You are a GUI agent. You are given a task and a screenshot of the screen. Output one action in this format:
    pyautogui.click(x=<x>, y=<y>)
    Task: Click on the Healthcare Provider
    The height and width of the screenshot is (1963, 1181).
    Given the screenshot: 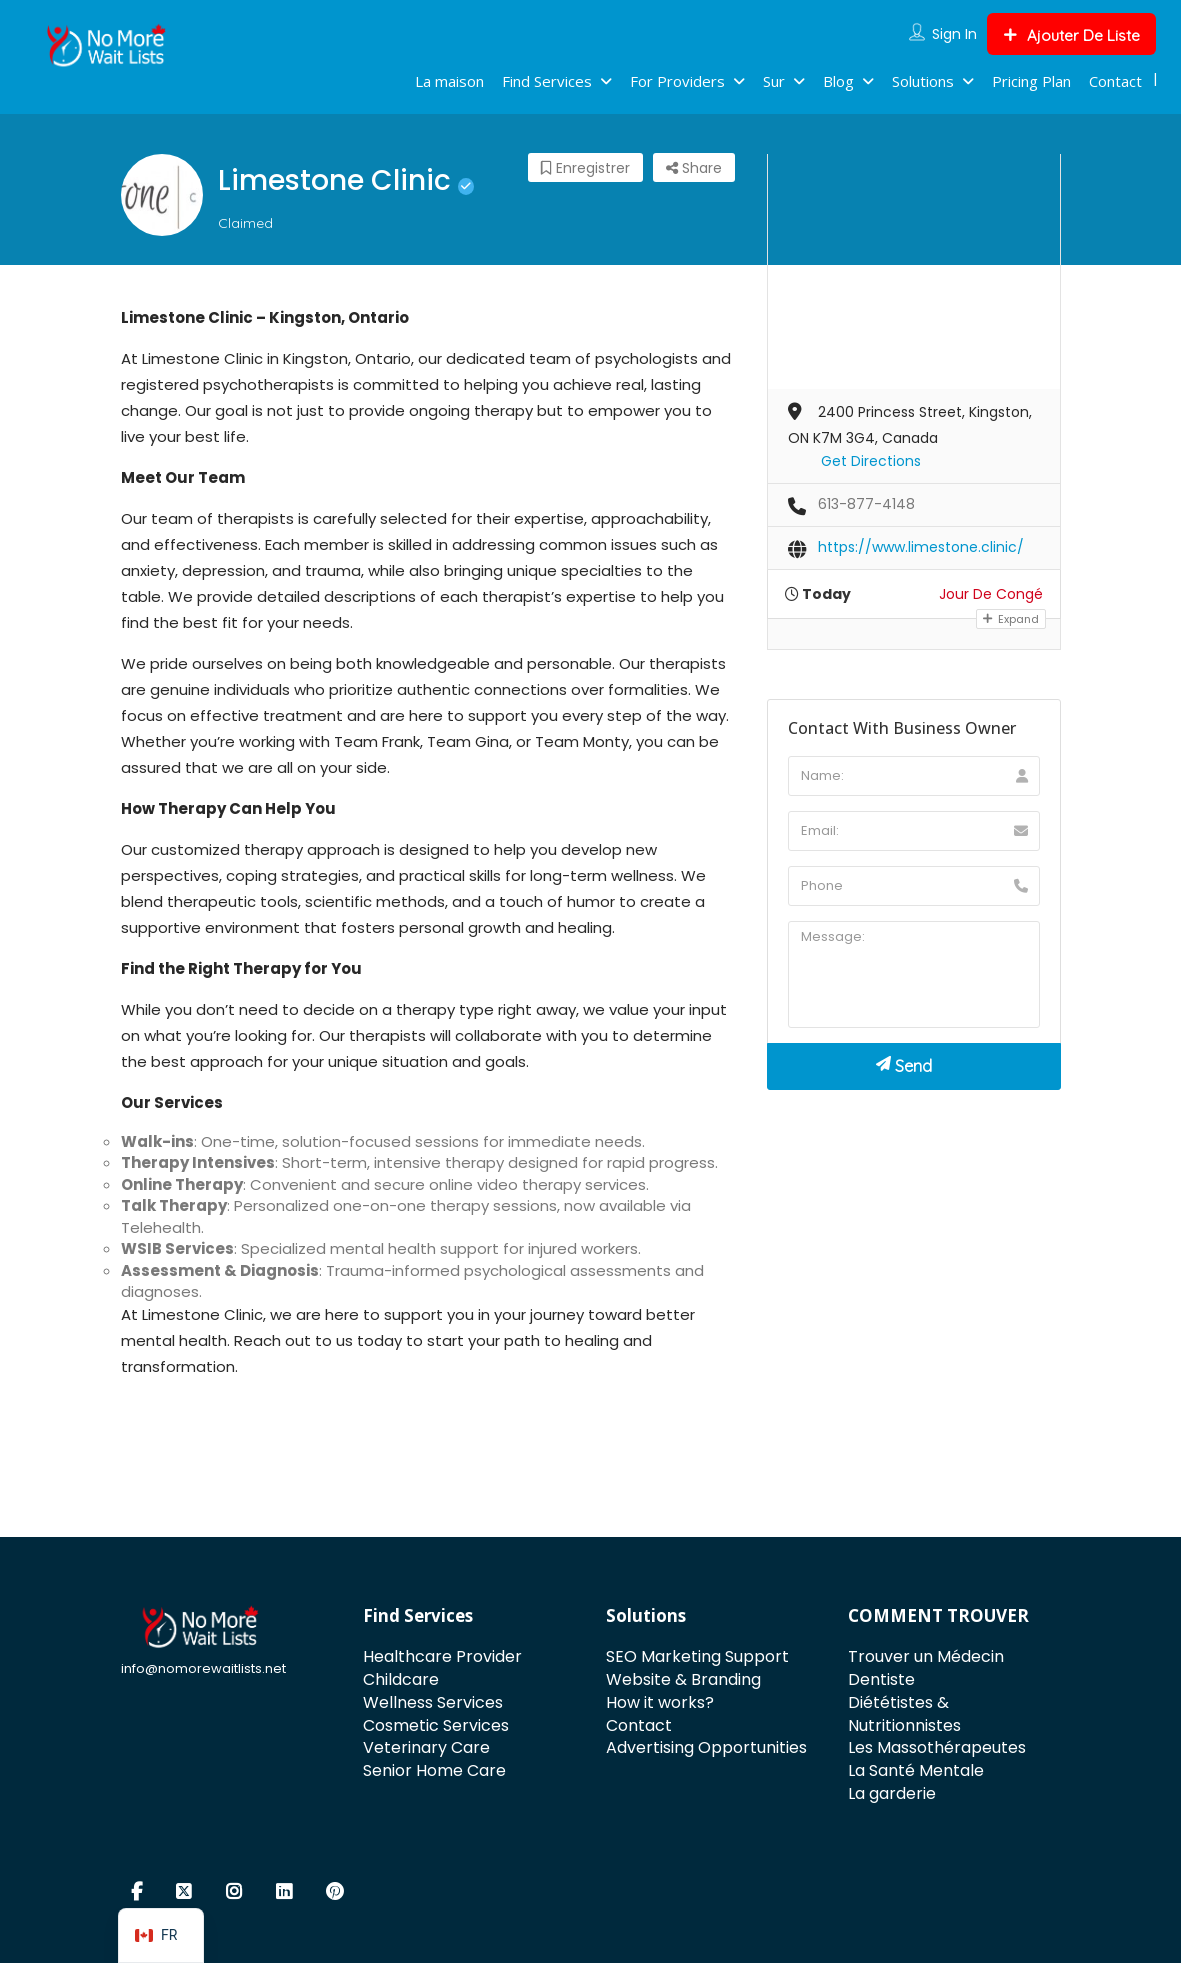 What is the action you would take?
    pyautogui.click(x=442, y=1656)
    